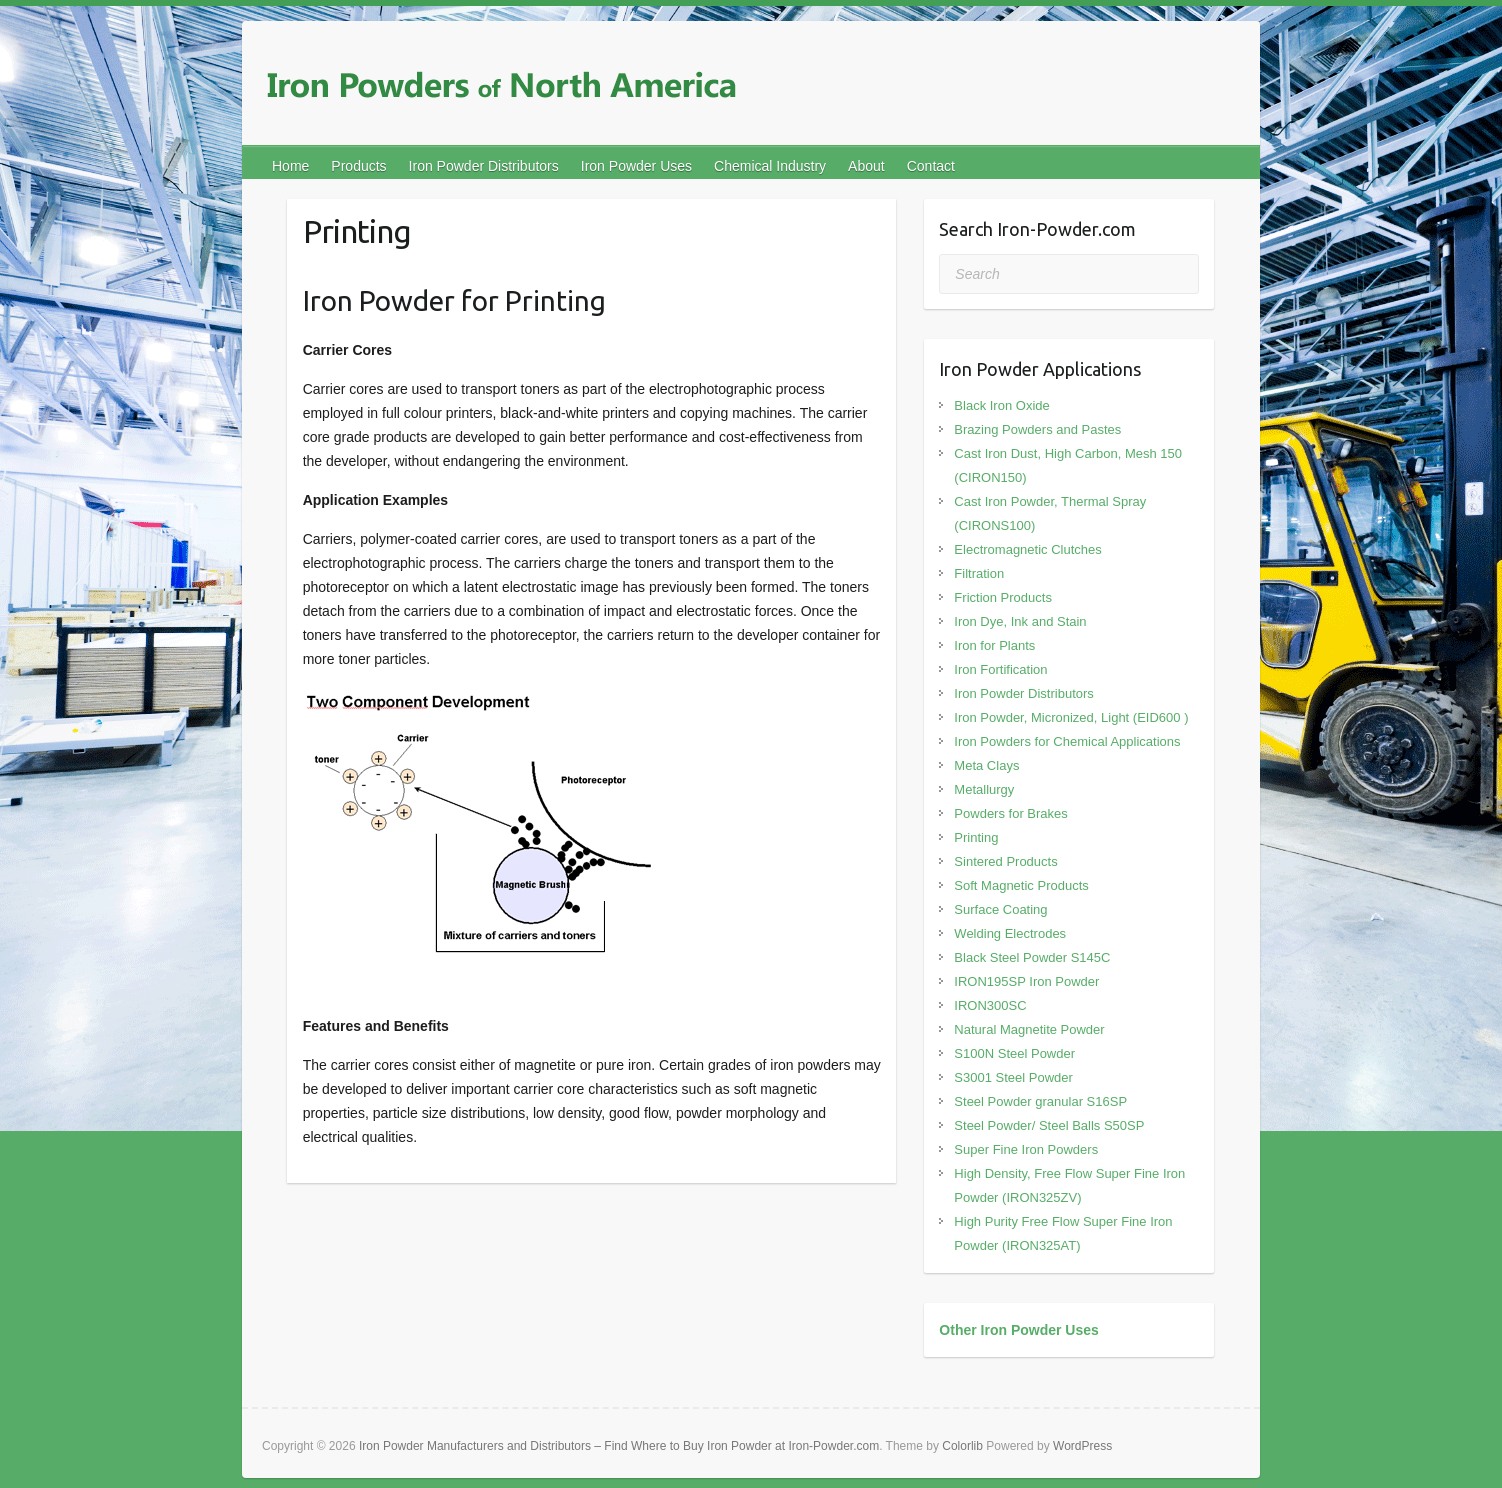 Image resolution: width=1502 pixels, height=1488 pixels. What do you see at coordinates (866, 166) in the screenshot?
I see `About` at bounding box center [866, 166].